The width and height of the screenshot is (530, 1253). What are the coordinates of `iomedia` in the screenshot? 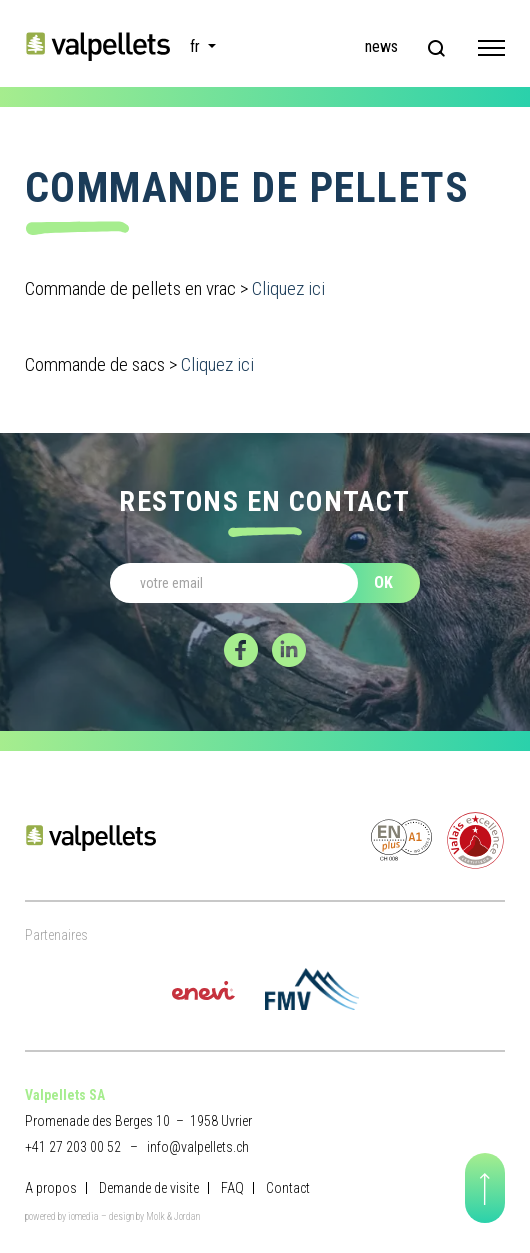 It's located at (83, 1216).